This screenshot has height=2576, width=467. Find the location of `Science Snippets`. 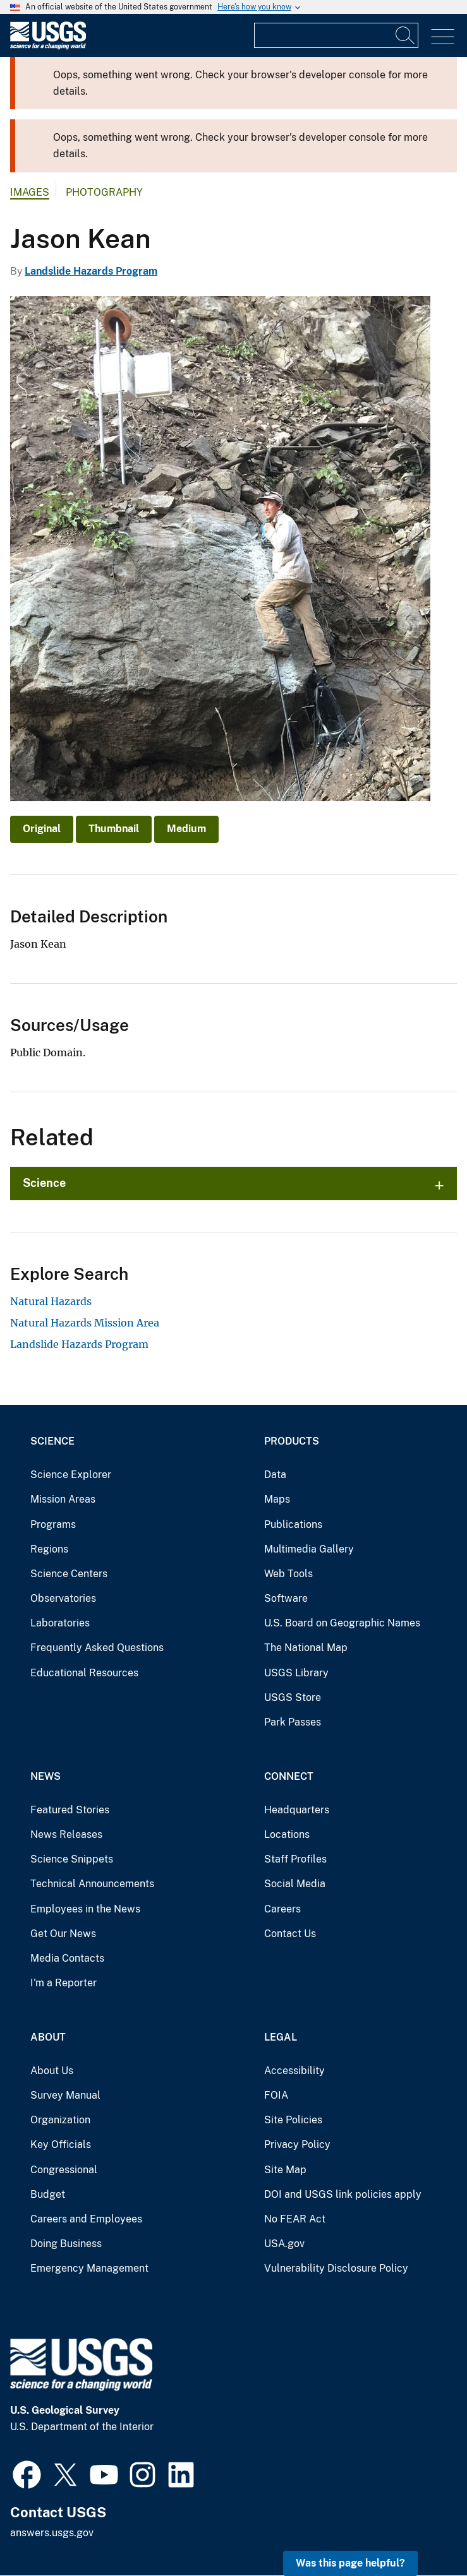

Science Snippets is located at coordinates (71, 1859).